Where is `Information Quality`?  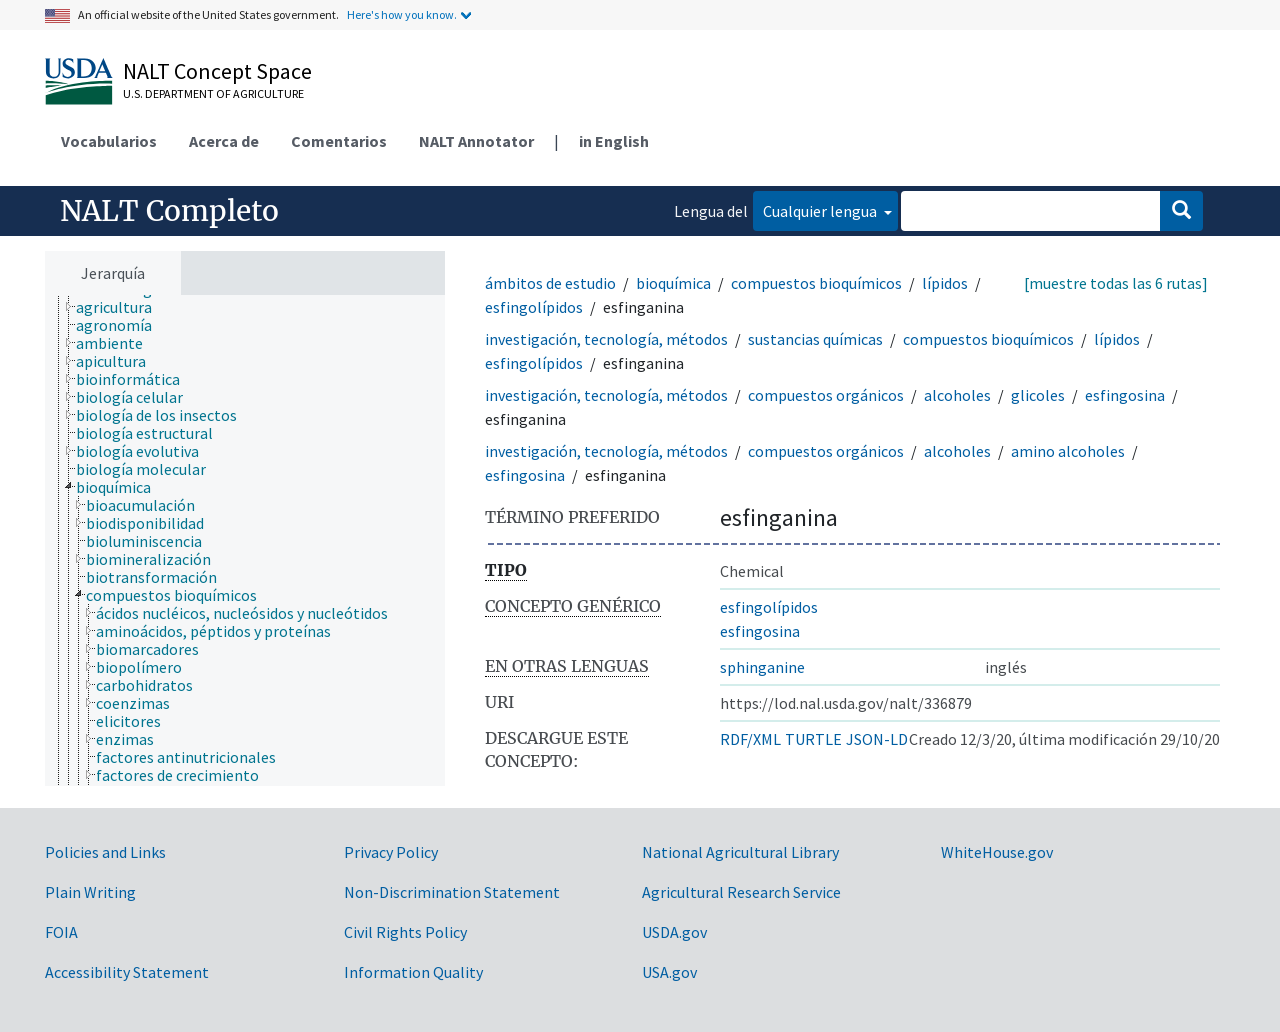 Information Quality is located at coordinates (413, 972).